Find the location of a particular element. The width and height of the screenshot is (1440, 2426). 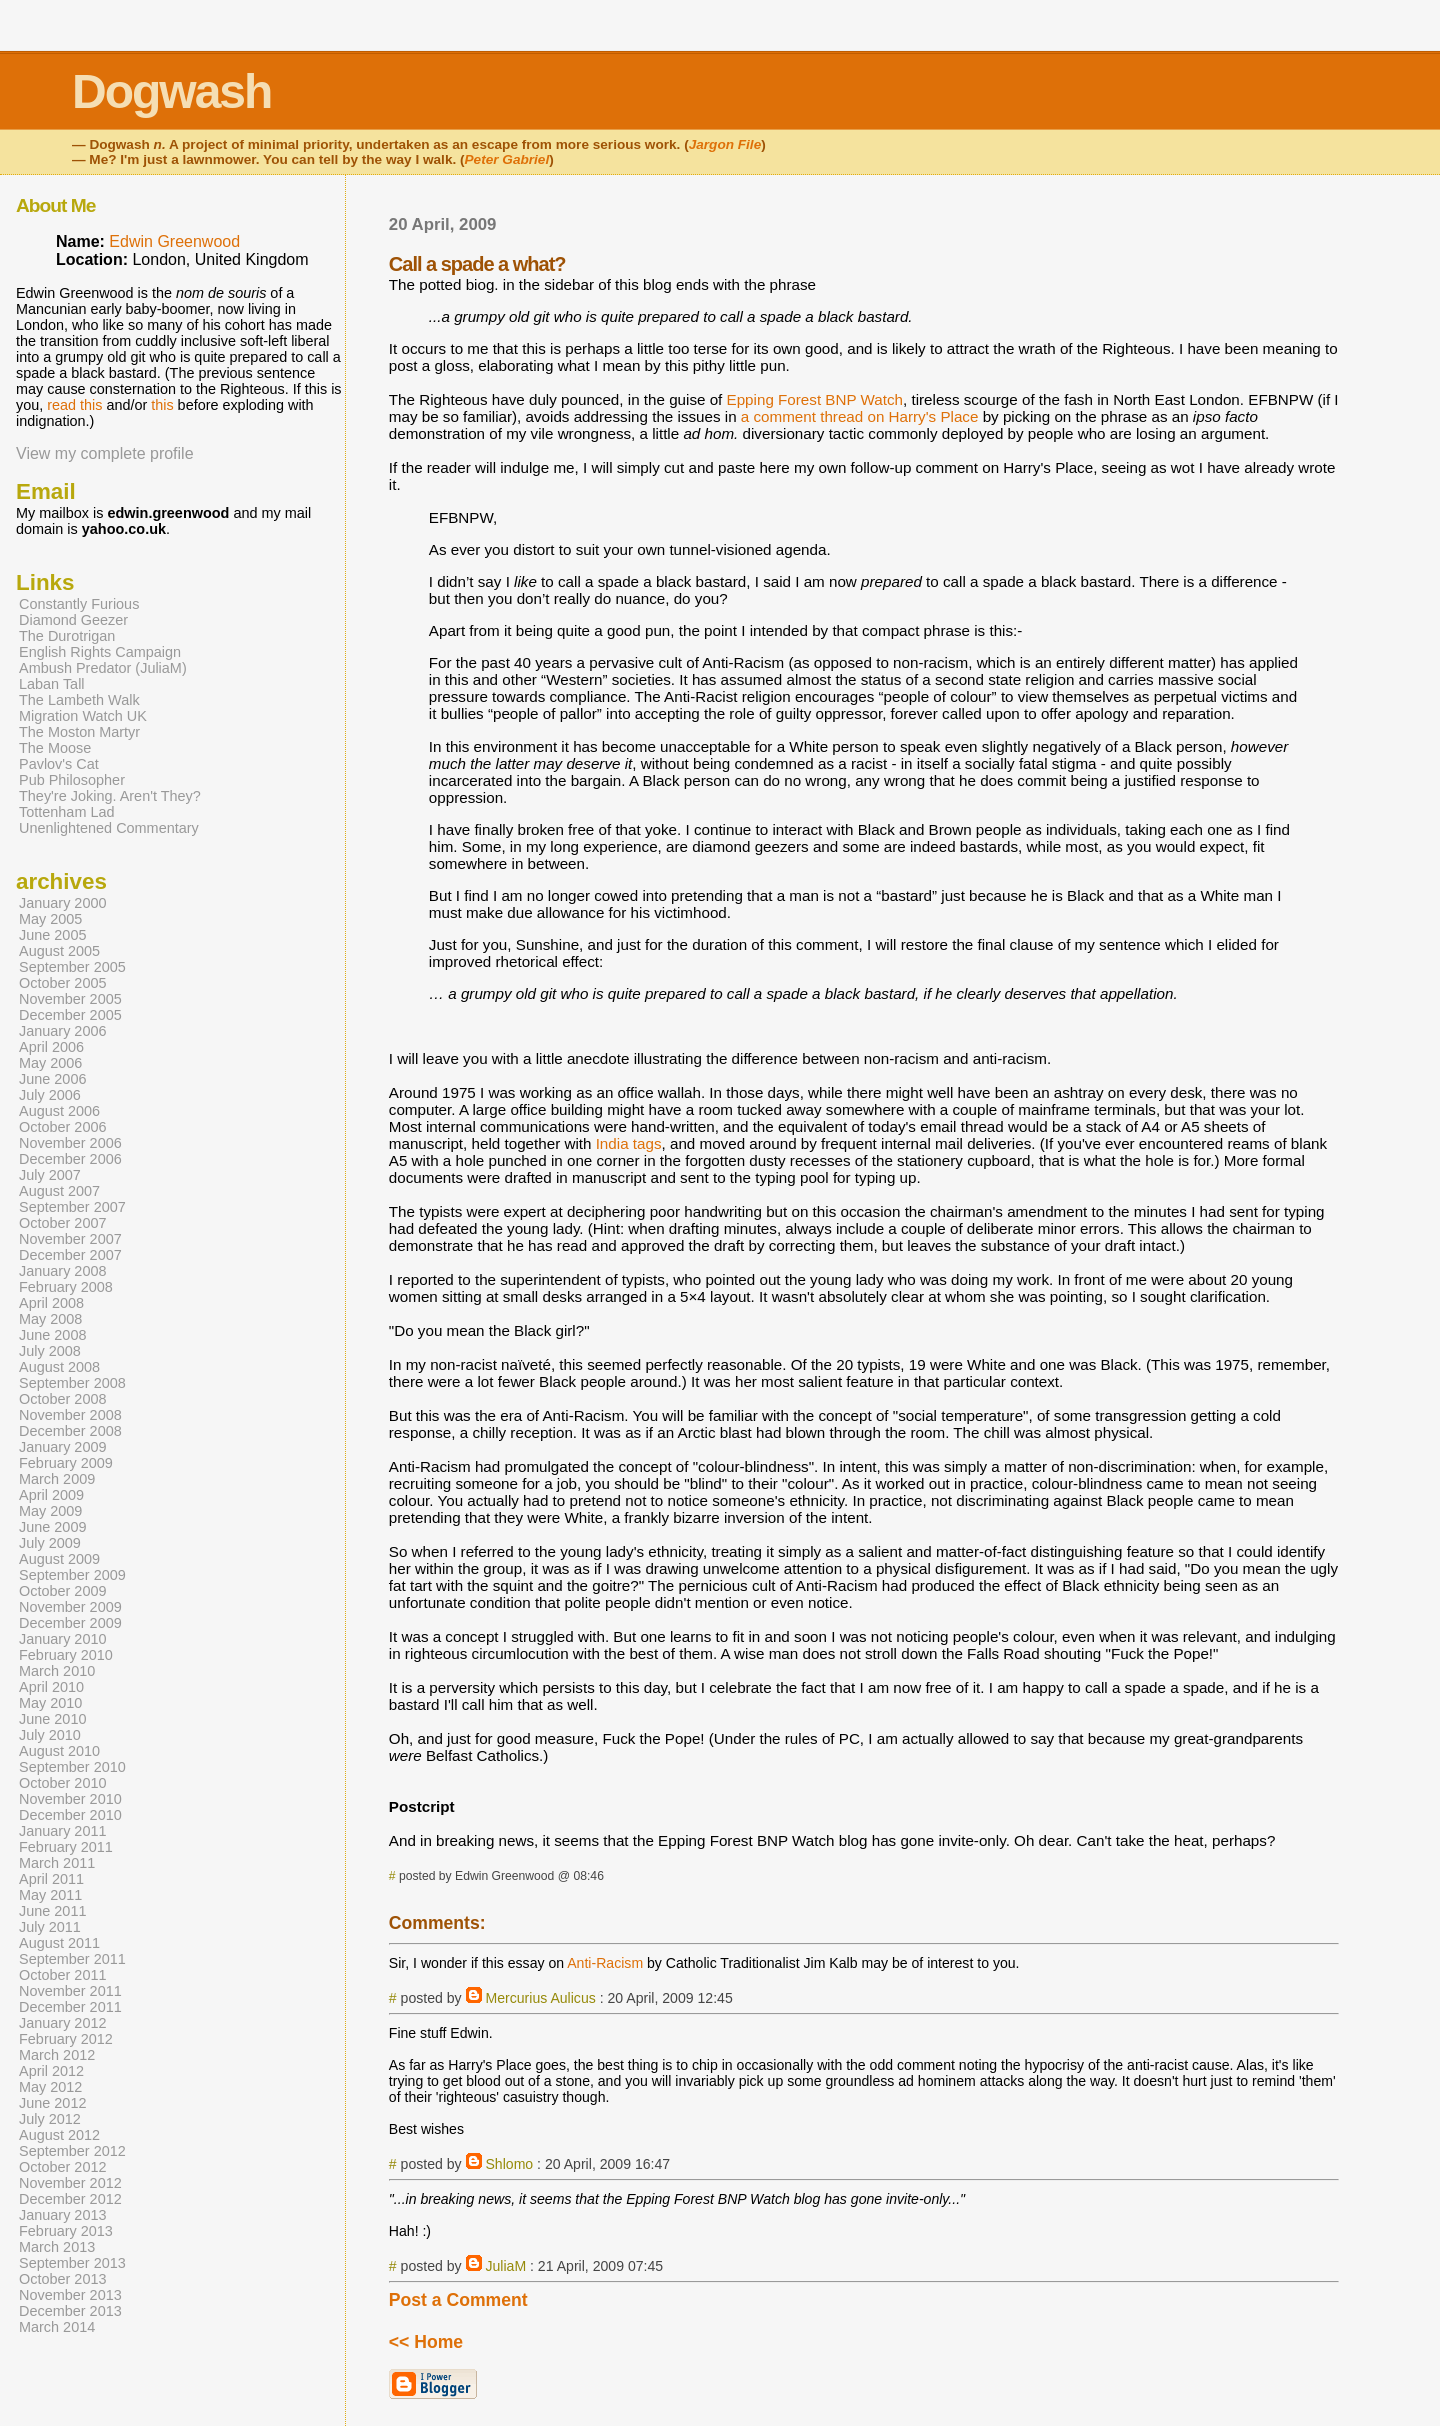

November 2010 is located at coordinates (70, 1799).